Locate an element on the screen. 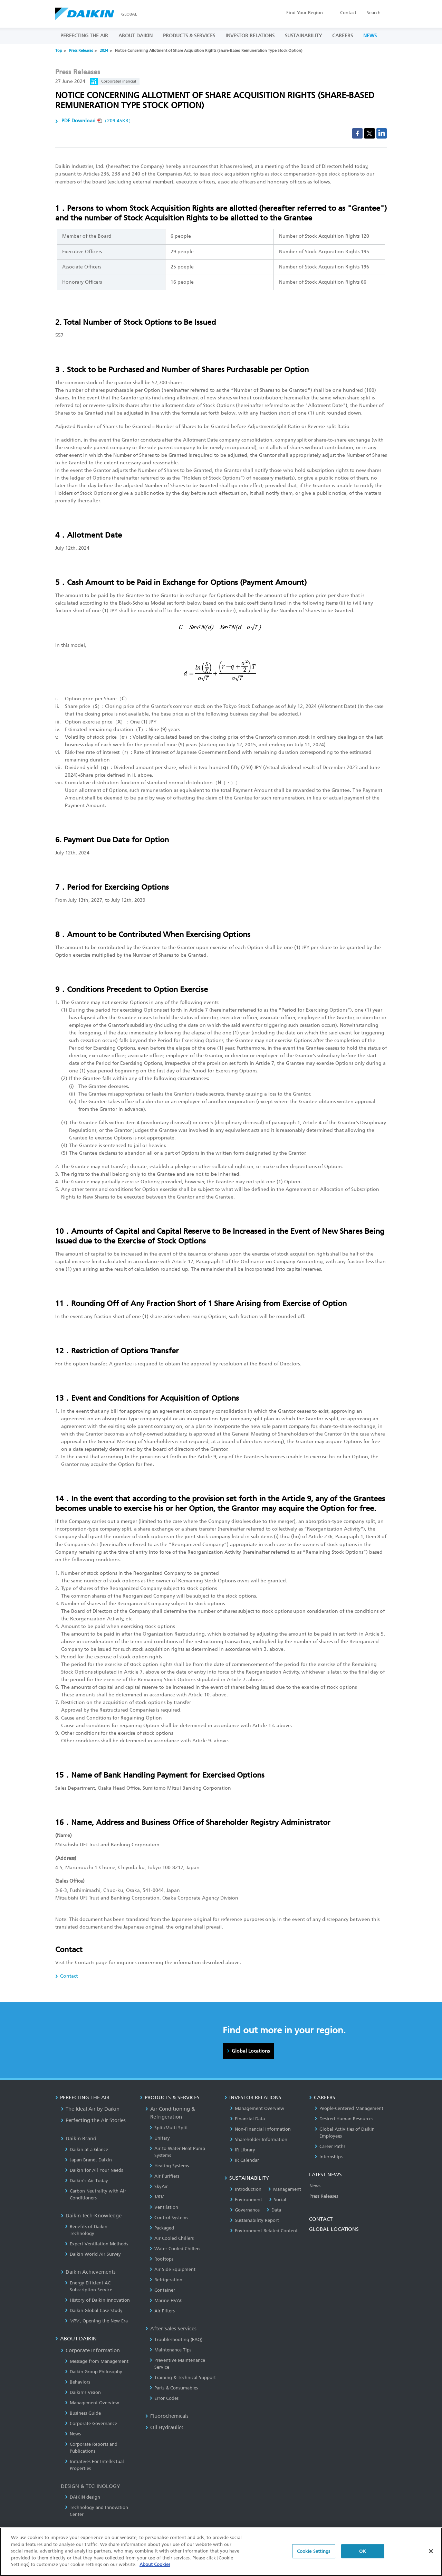 This screenshot has width=442, height=2576. Daikin Global Case Study is located at coordinates (94, 2310).